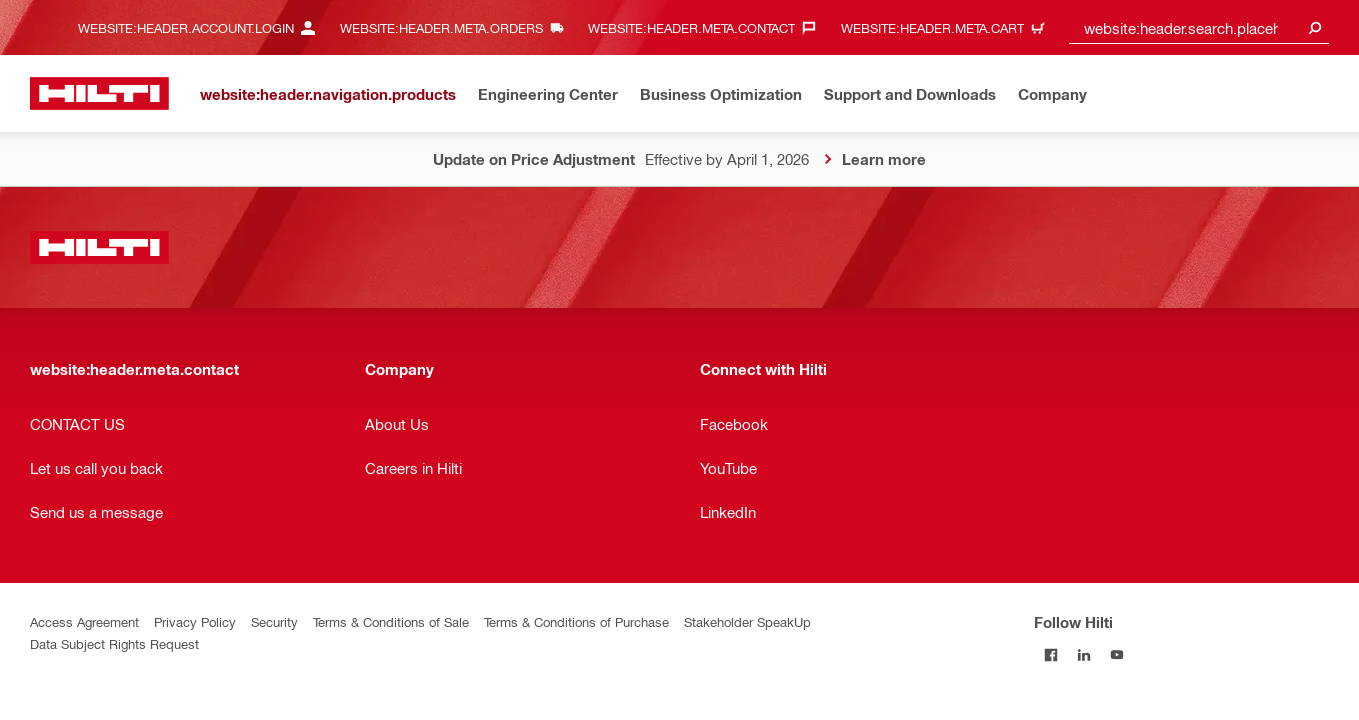 This screenshot has height=720, width=1359. Describe the element at coordinates (1116, 654) in the screenshot. I see `[Follow Hilti on YouTube]` at that location.